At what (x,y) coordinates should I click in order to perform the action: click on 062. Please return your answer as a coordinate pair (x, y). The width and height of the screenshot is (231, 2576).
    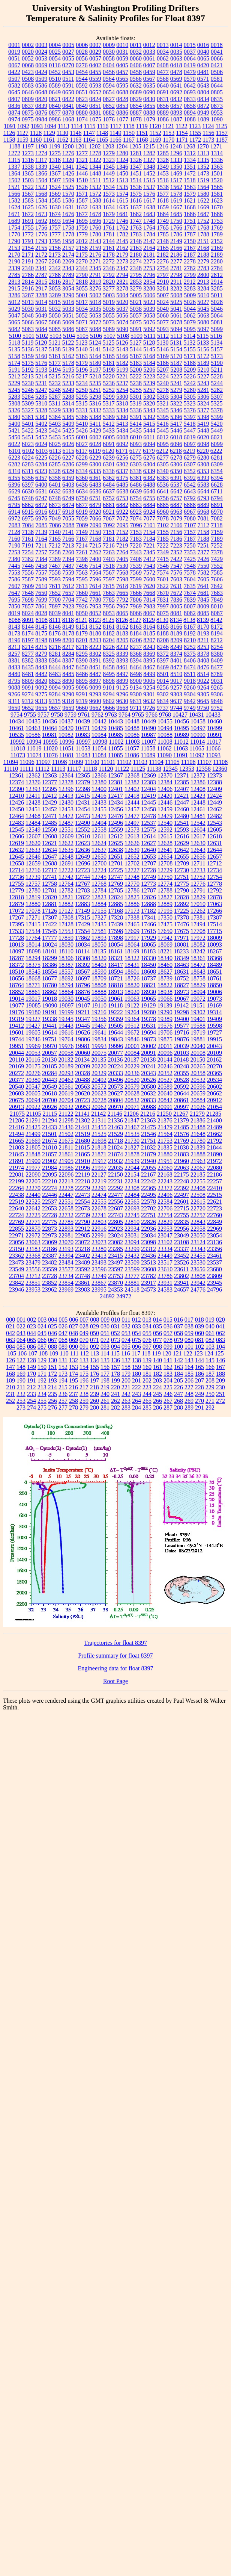
    Looking at the image, I should click on (220, 1333).